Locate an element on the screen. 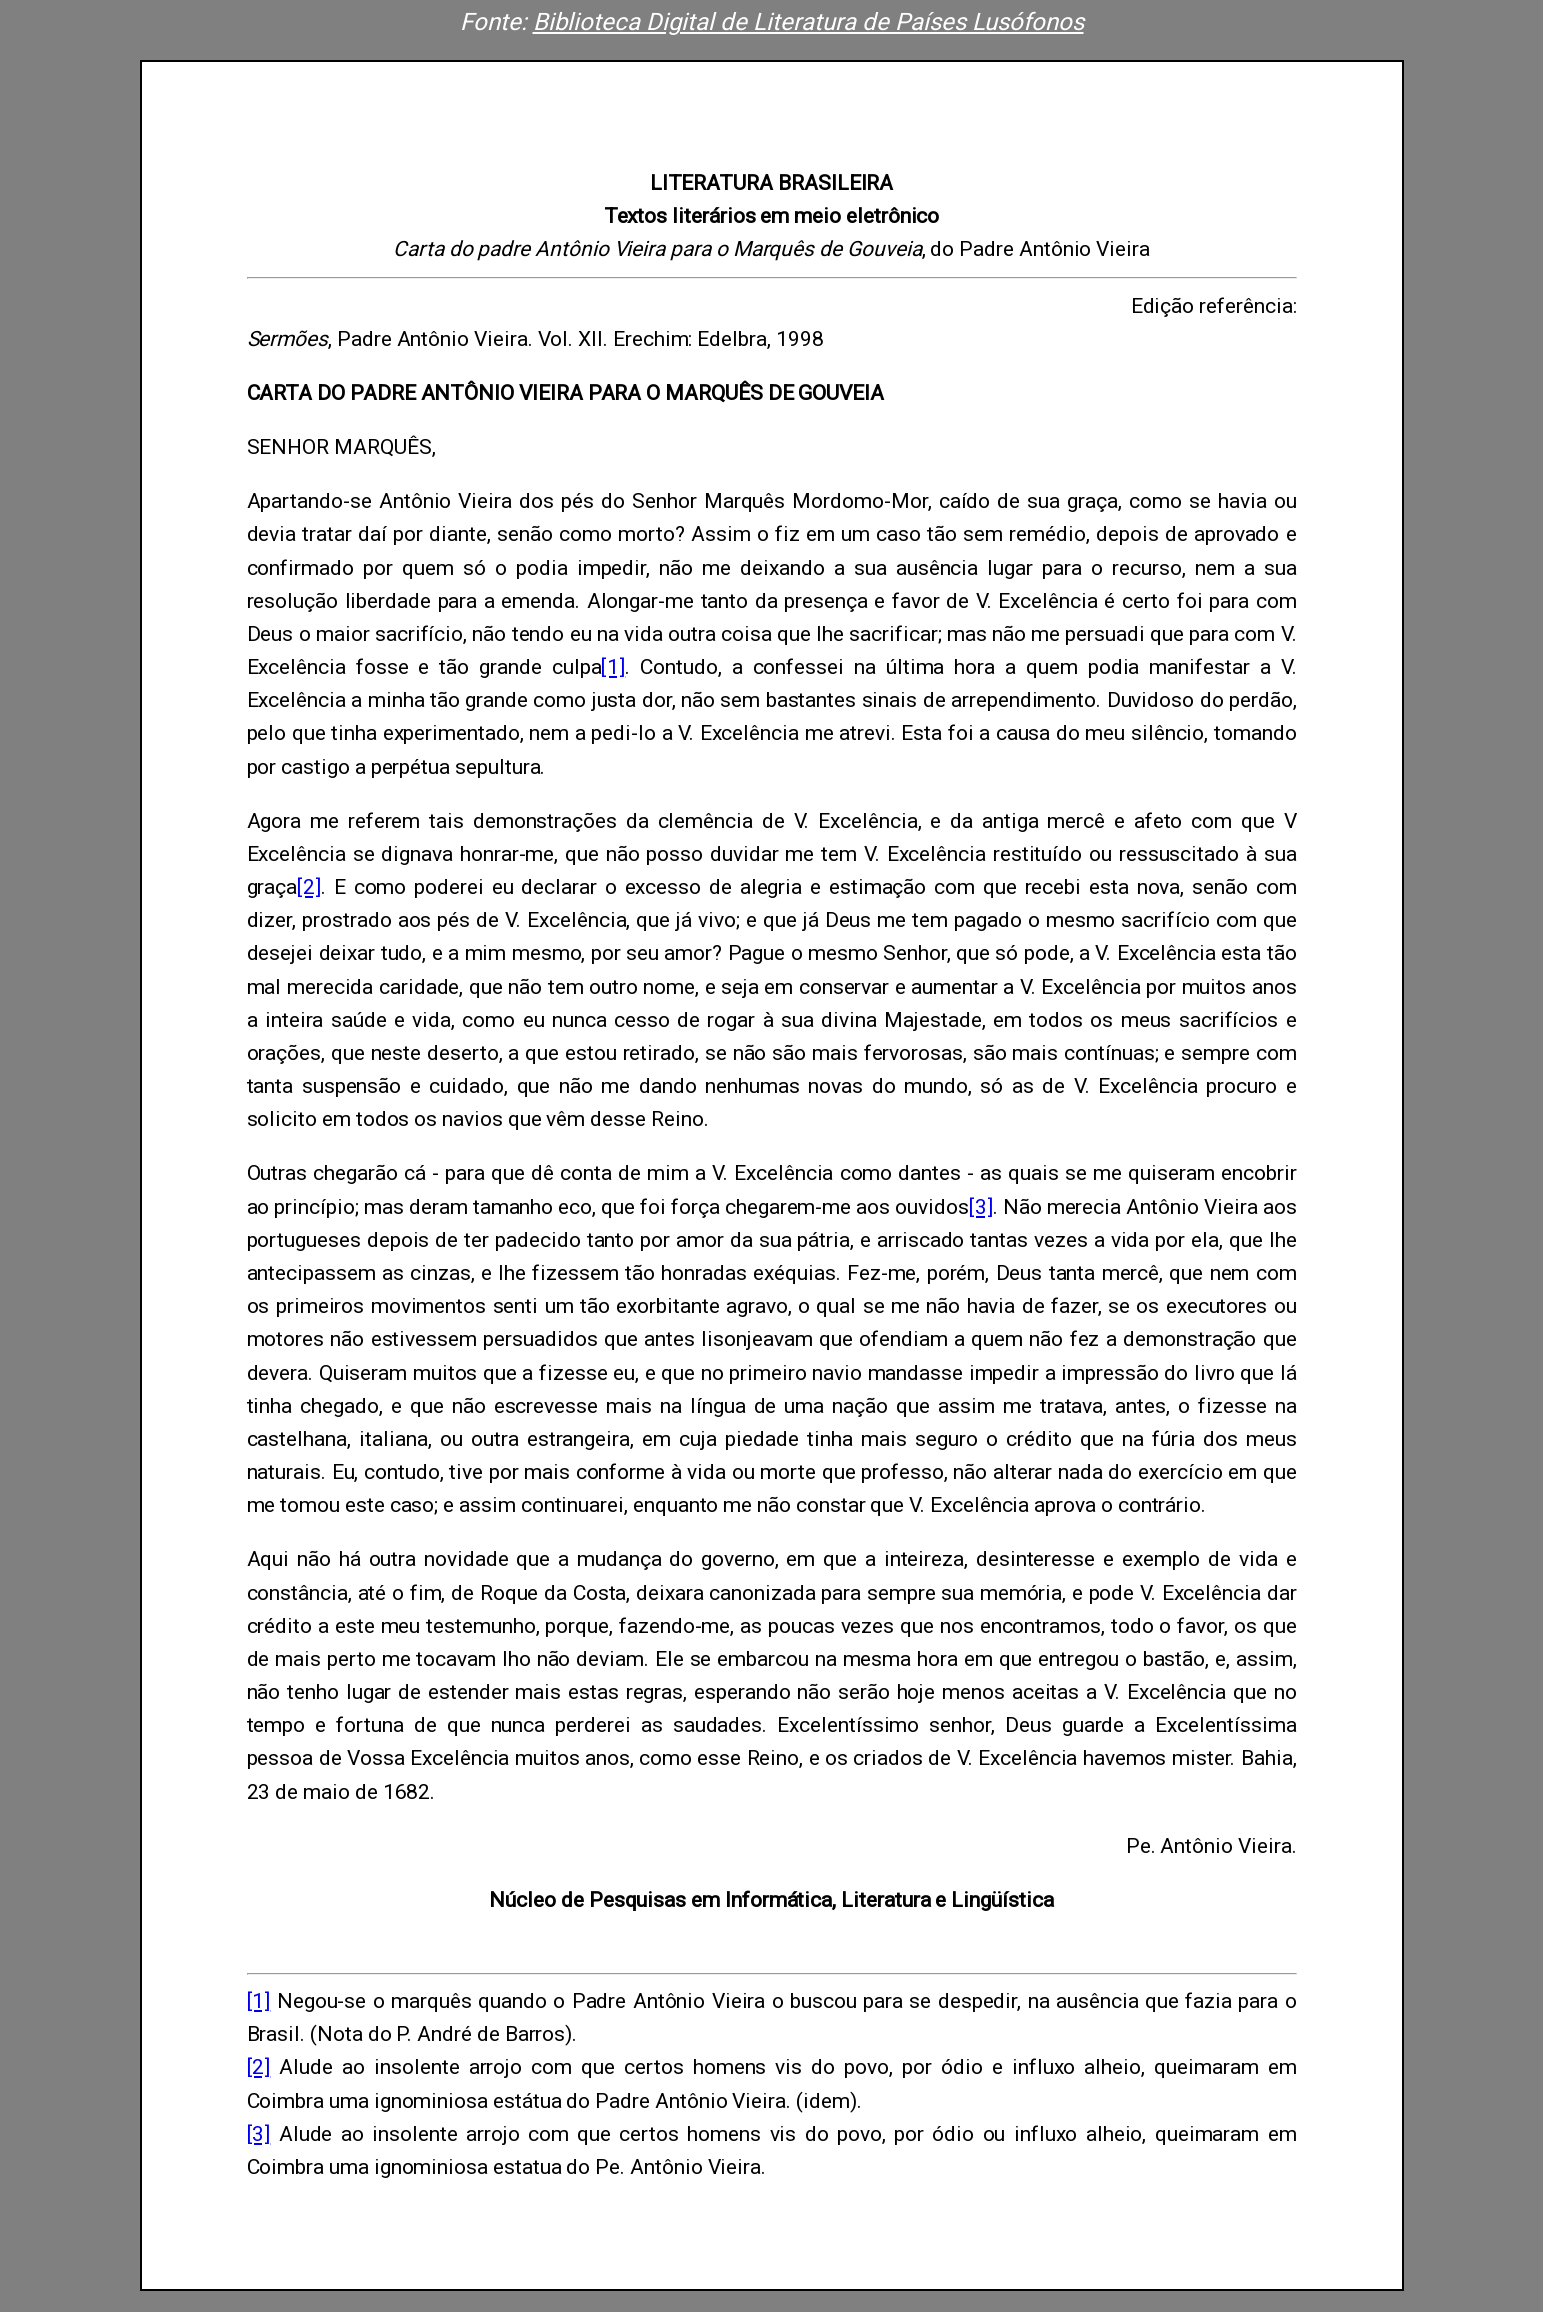 The image size is (1543, 2312). [2] is located at coordinates (309, 887).